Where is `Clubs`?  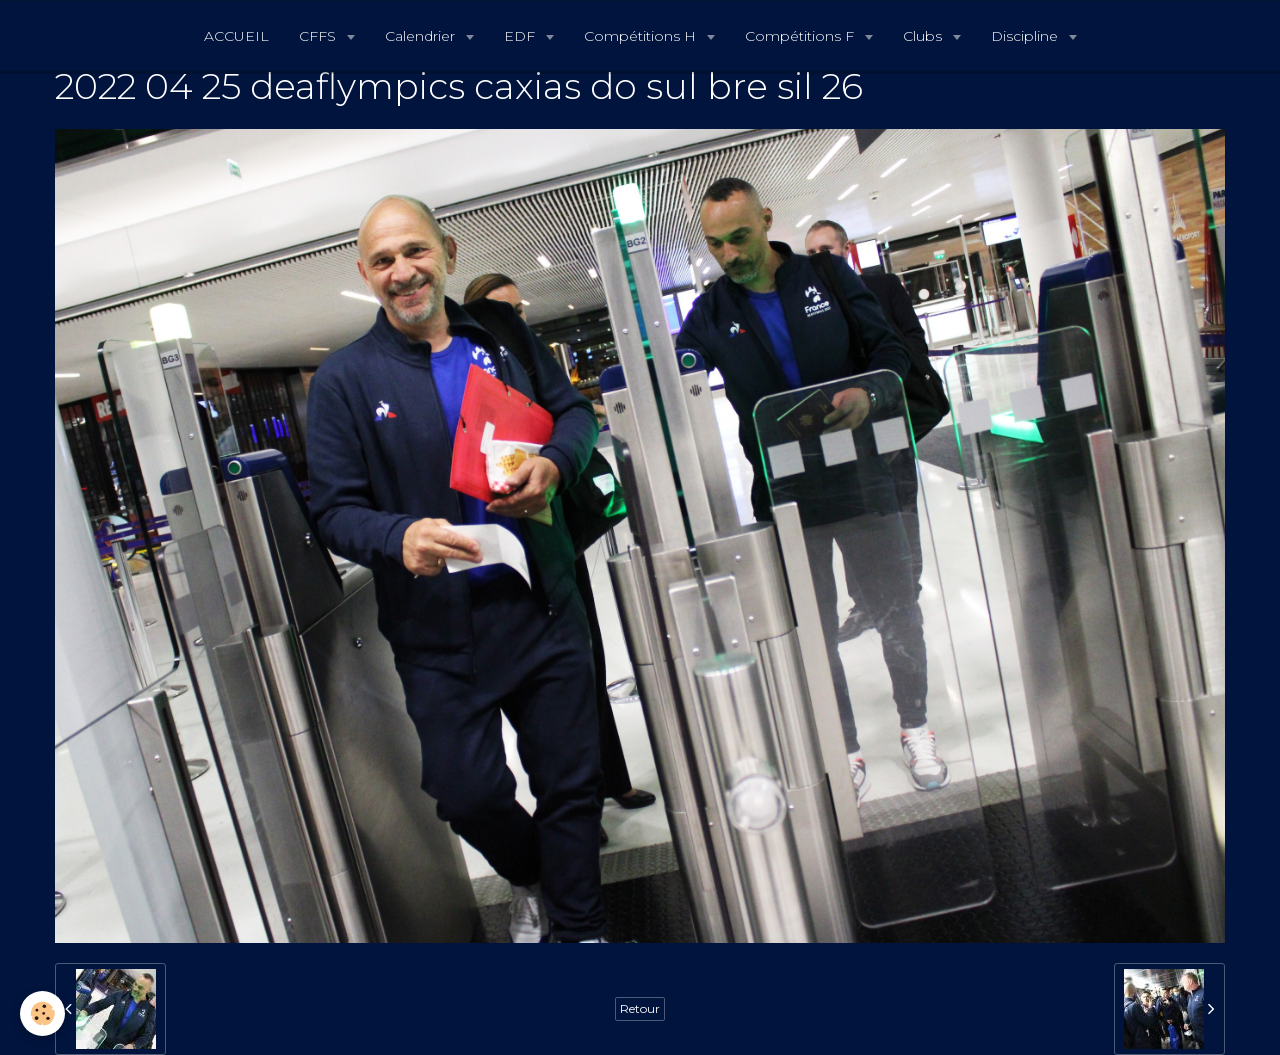
Clubs is located at coordinates (924, 36).